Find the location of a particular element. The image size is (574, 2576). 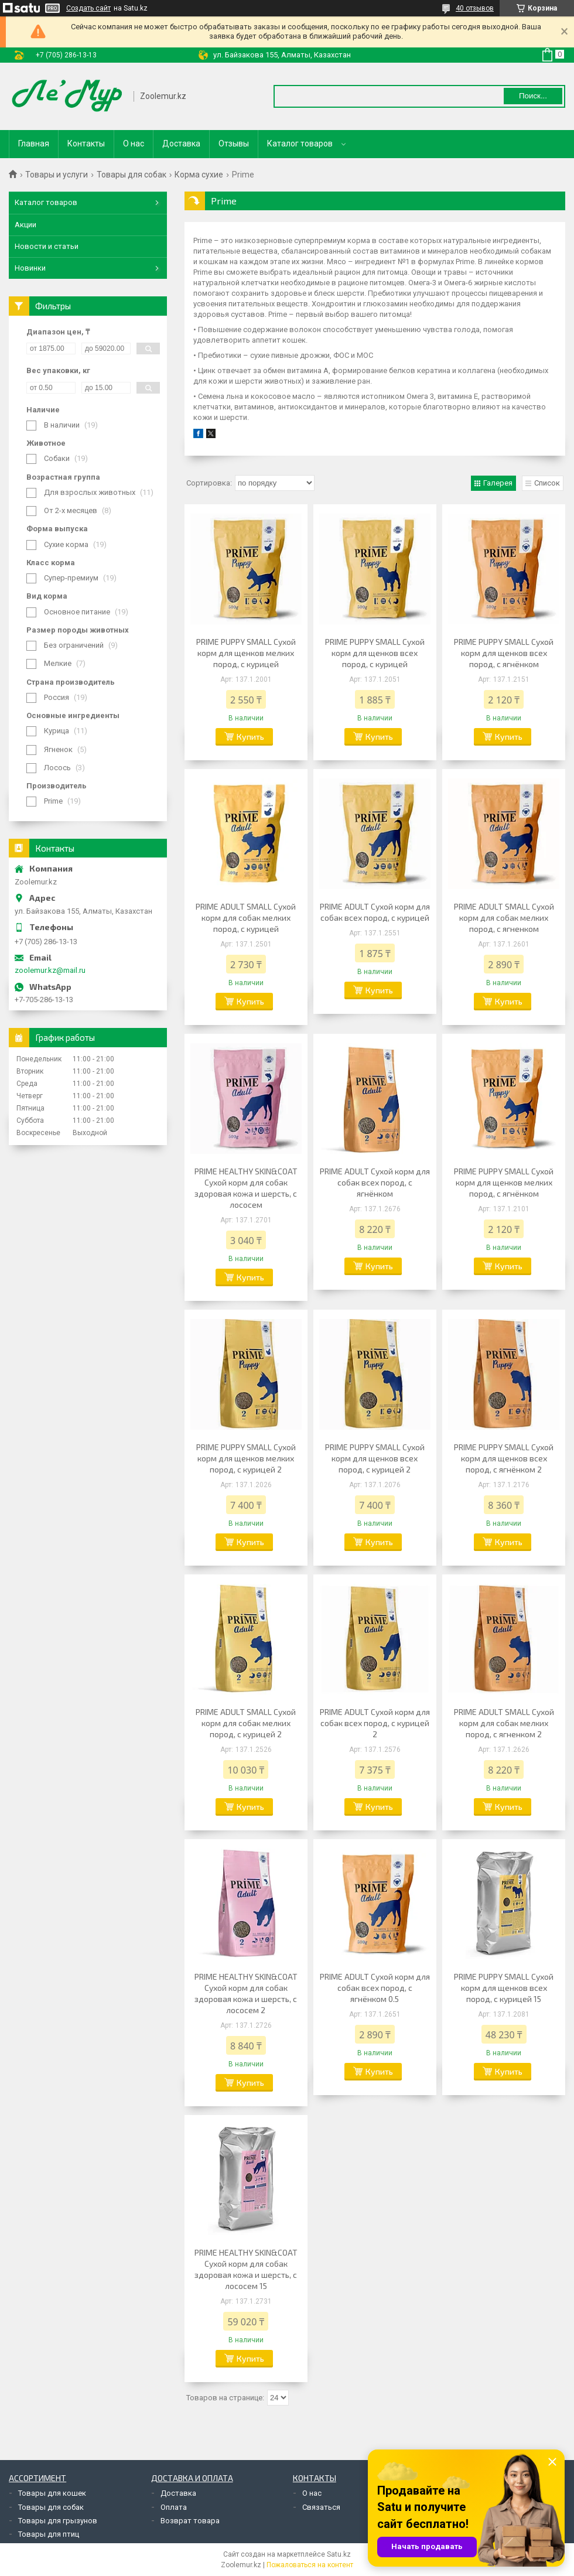

PRIME ADULT SMALL Сухой корм для собак мелких пород, с ягненком is located at coordinates (504, 917).